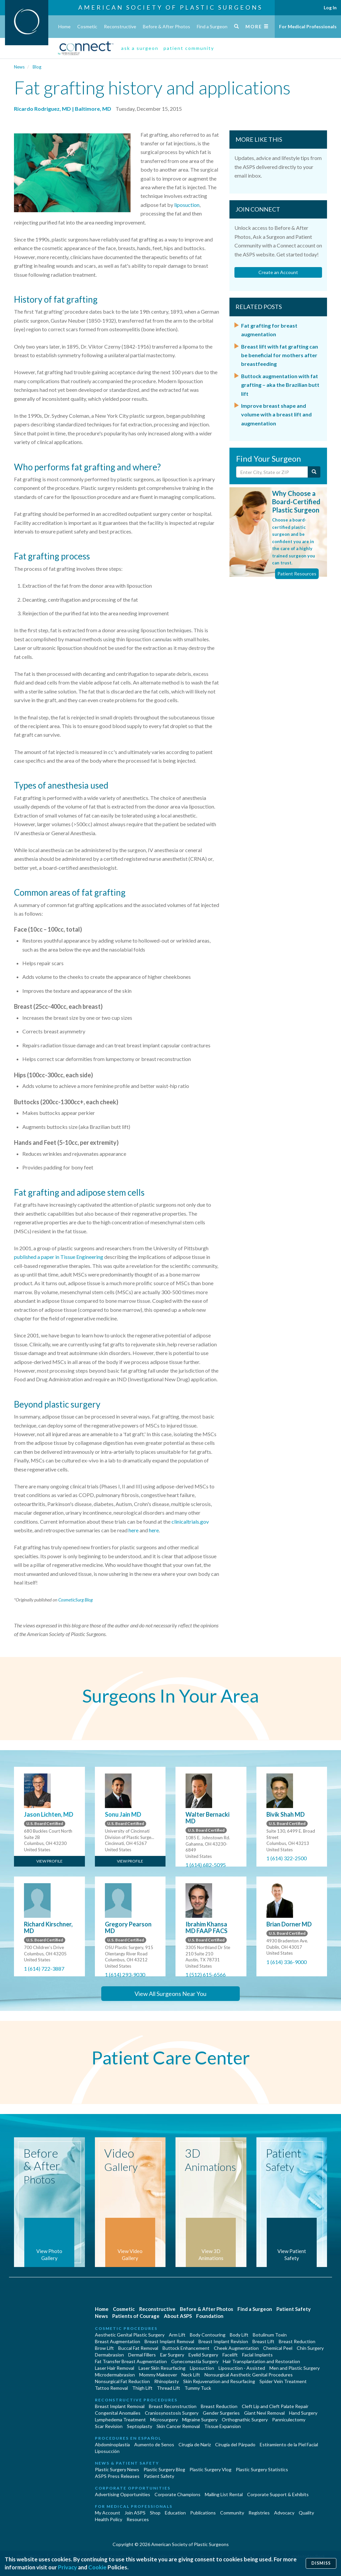  What do you see at coordinates (154, 2444) in the screenshot?
I see `Aumento de Senos` at bounding box center [154, 2444].